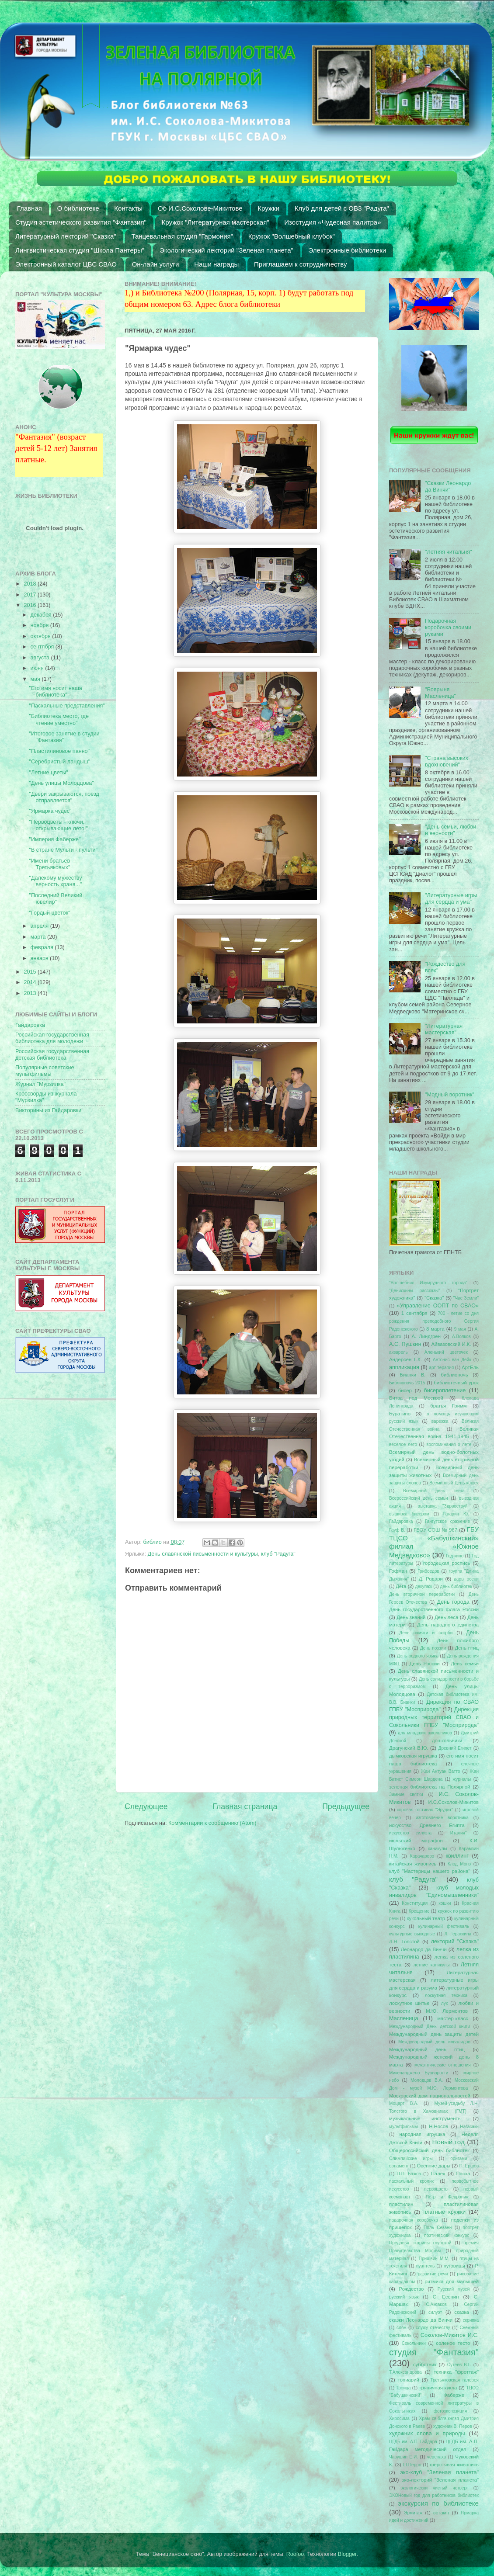 This screenshot has width=494, height=2576. What do you see at coordinates (48, 1110) in the screenshot?
I see `Викторины из Гайдаровки` at bounding box center [48, 1110].